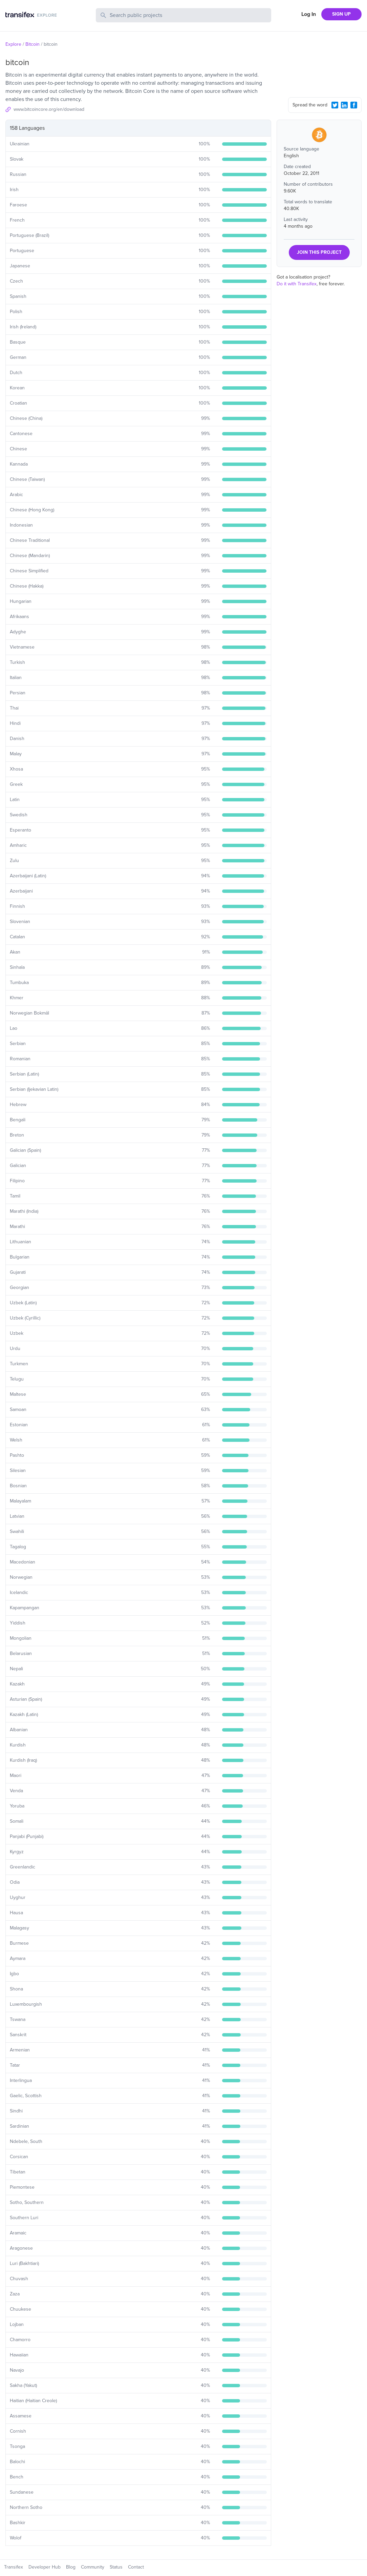  What do you see at coordinates (49, 109) in the screenshot?
I see `www.bitcoincore.org/en/download` at bounding box center [49, 109].